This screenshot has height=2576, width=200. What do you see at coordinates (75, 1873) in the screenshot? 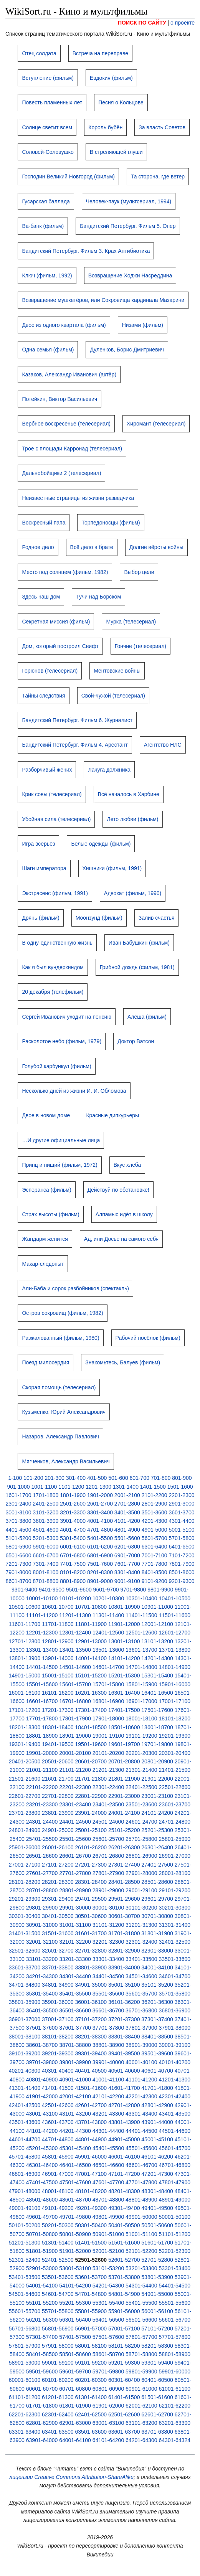
I see `27701-27800` at bounding box center [75, 1873].